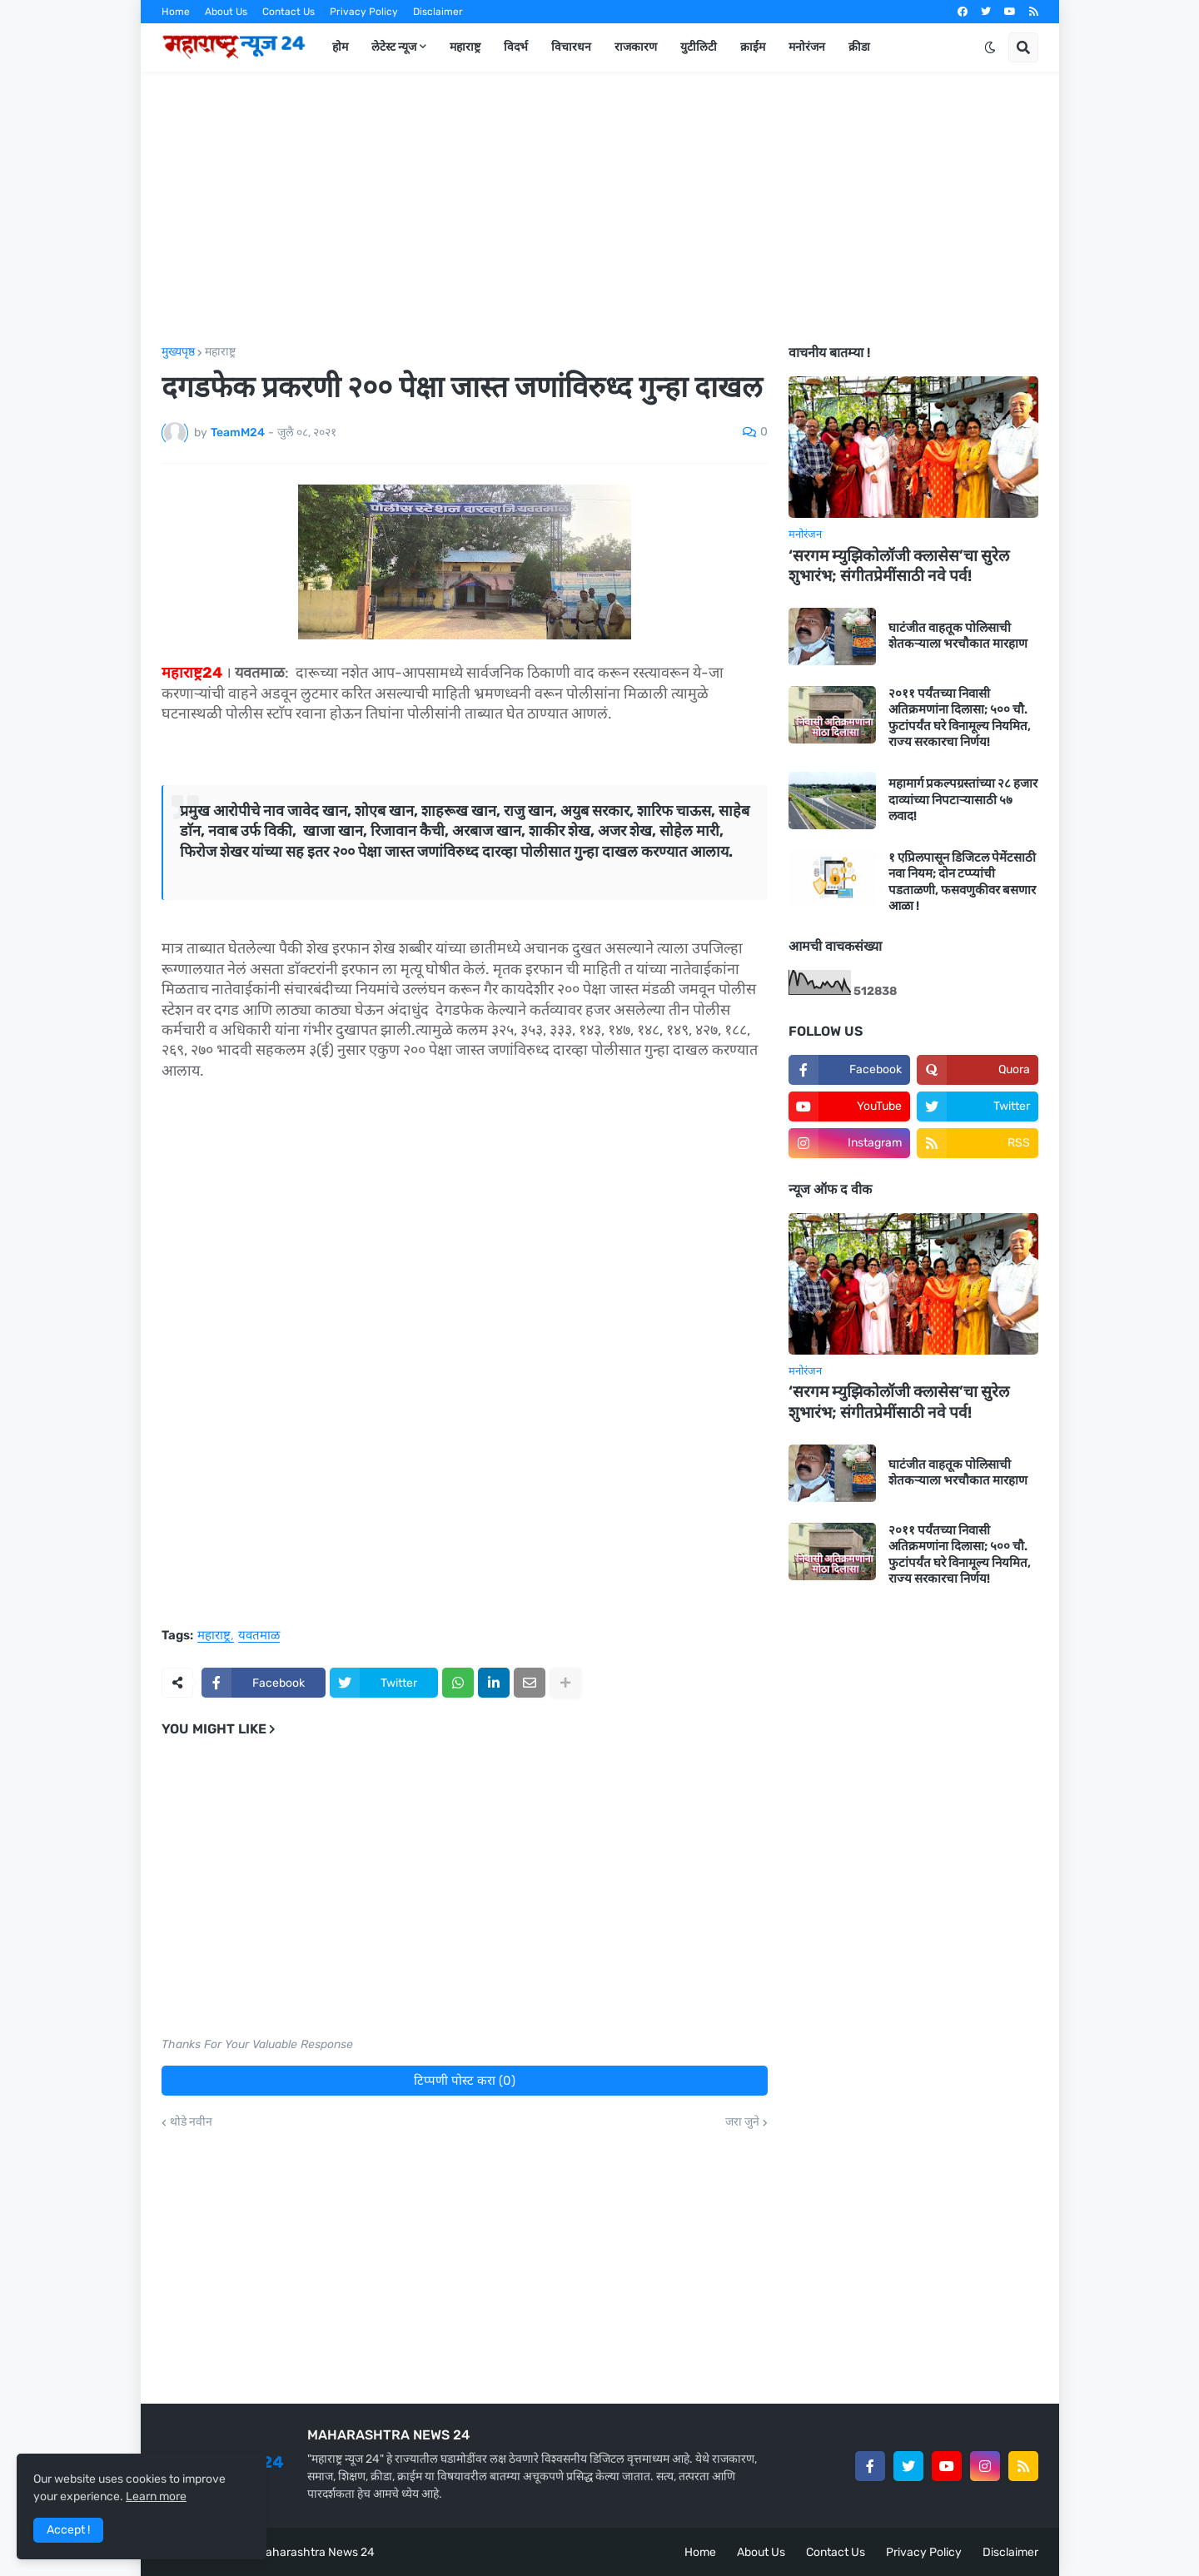 This screenshot has height=2576, width=1199. I want to click on महामार्ग प्रकल्पग्रस्तांच्या २८ हजार दाव्यांच्या निपटाऱ्यासाठी ५७ लवाद!, so click(962, 799).